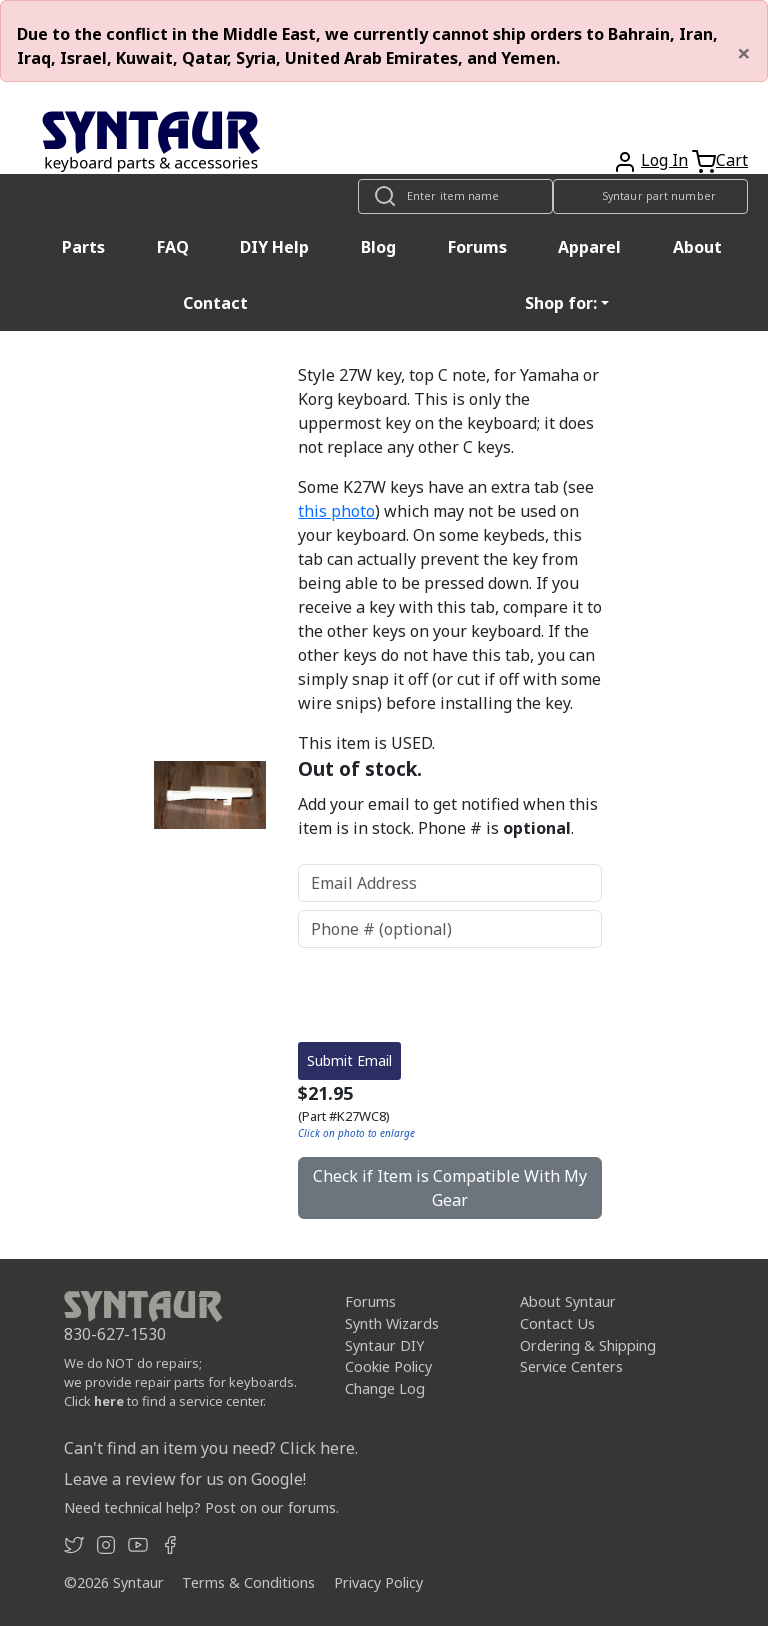  I want to click on Log In, so click(664, 160).